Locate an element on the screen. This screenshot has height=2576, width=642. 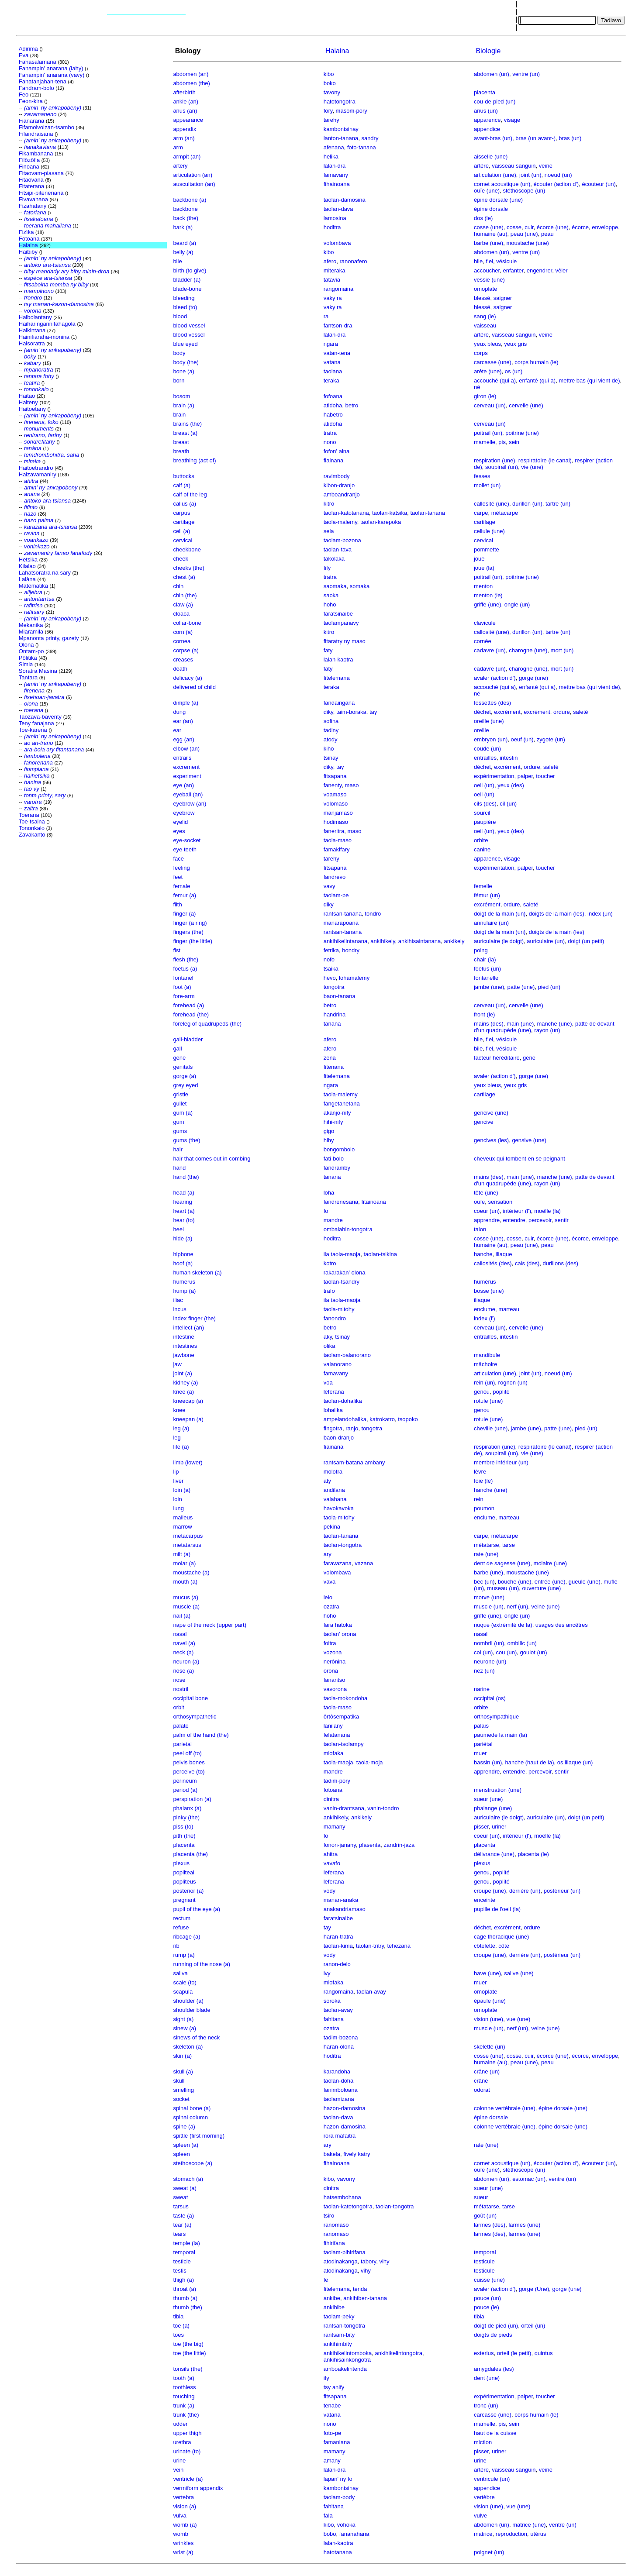
nostril is located at coordinates (180, 1689).